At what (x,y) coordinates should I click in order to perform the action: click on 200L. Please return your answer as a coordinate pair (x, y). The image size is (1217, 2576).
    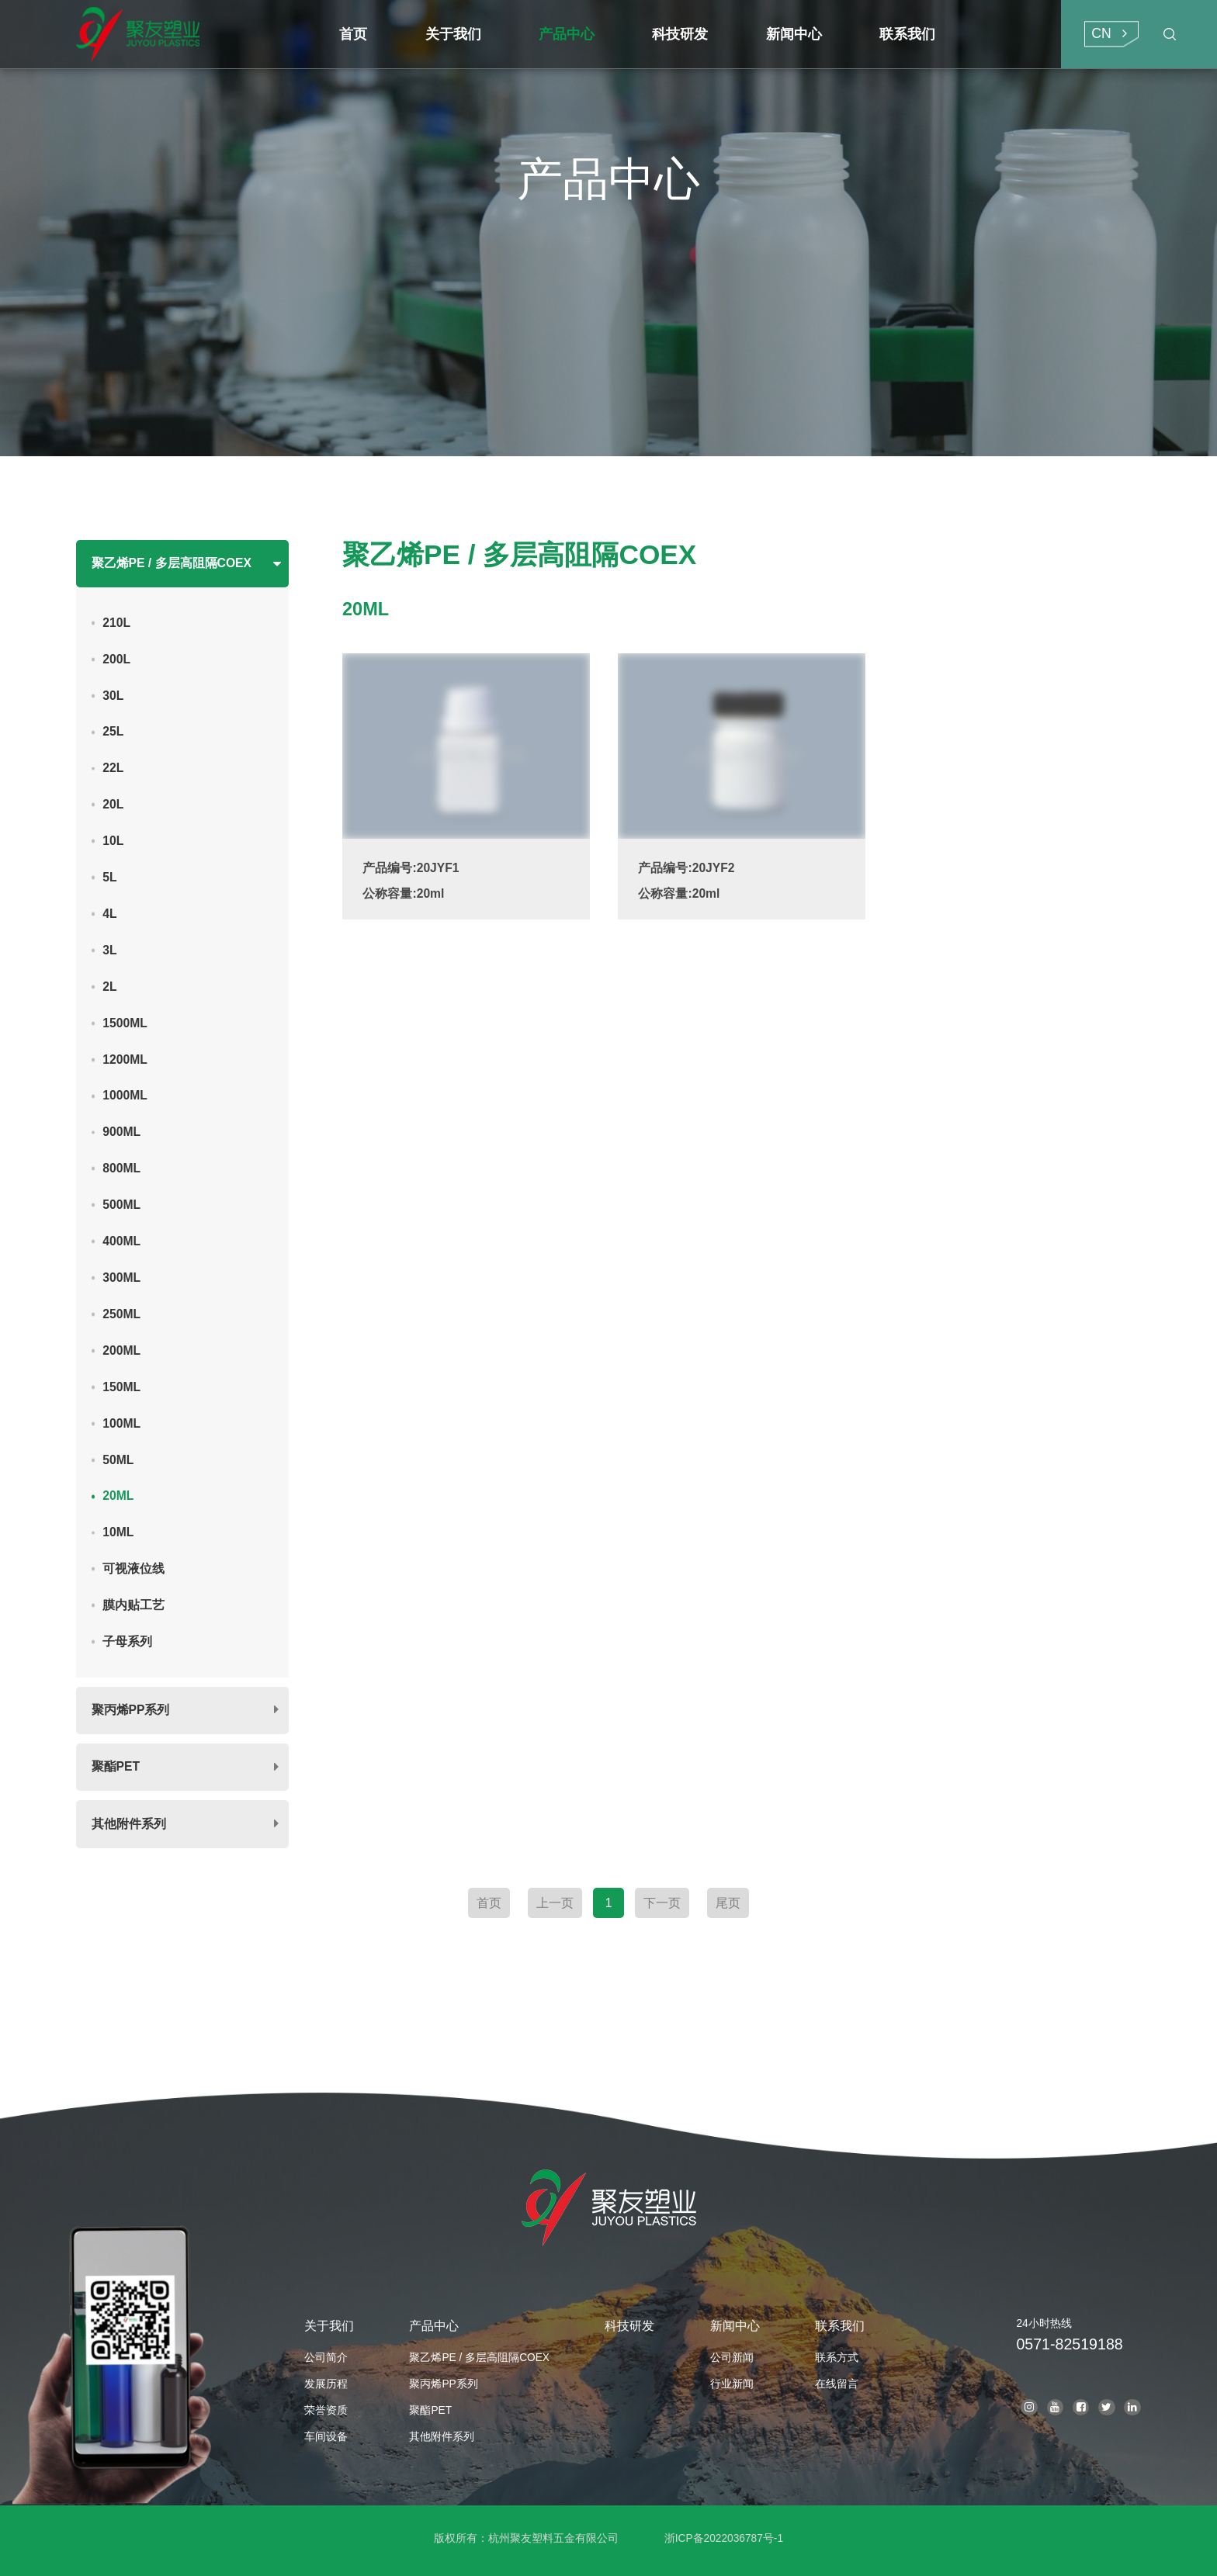
    Looking at the image, I should click on (116, 659).